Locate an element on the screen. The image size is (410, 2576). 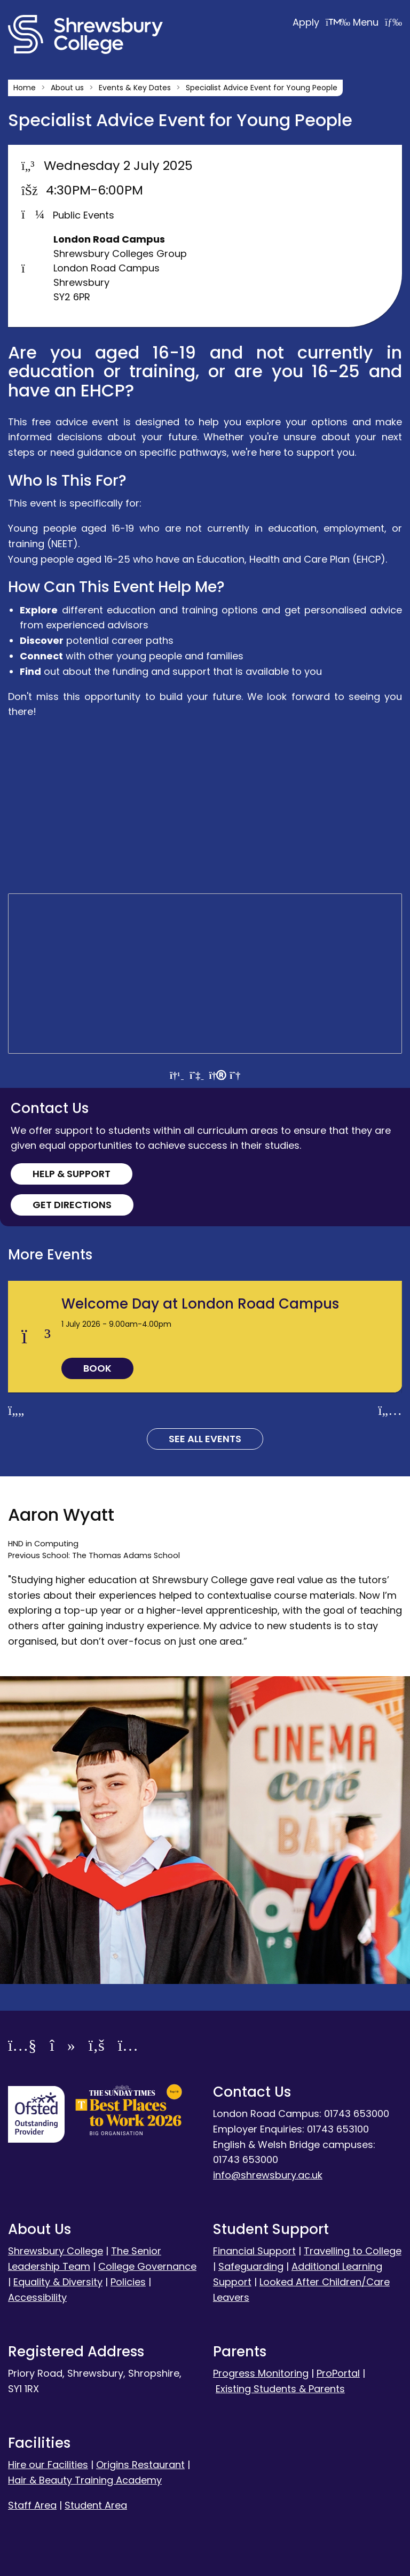
Equality & Diversity is located at coordinates (57, 2282).